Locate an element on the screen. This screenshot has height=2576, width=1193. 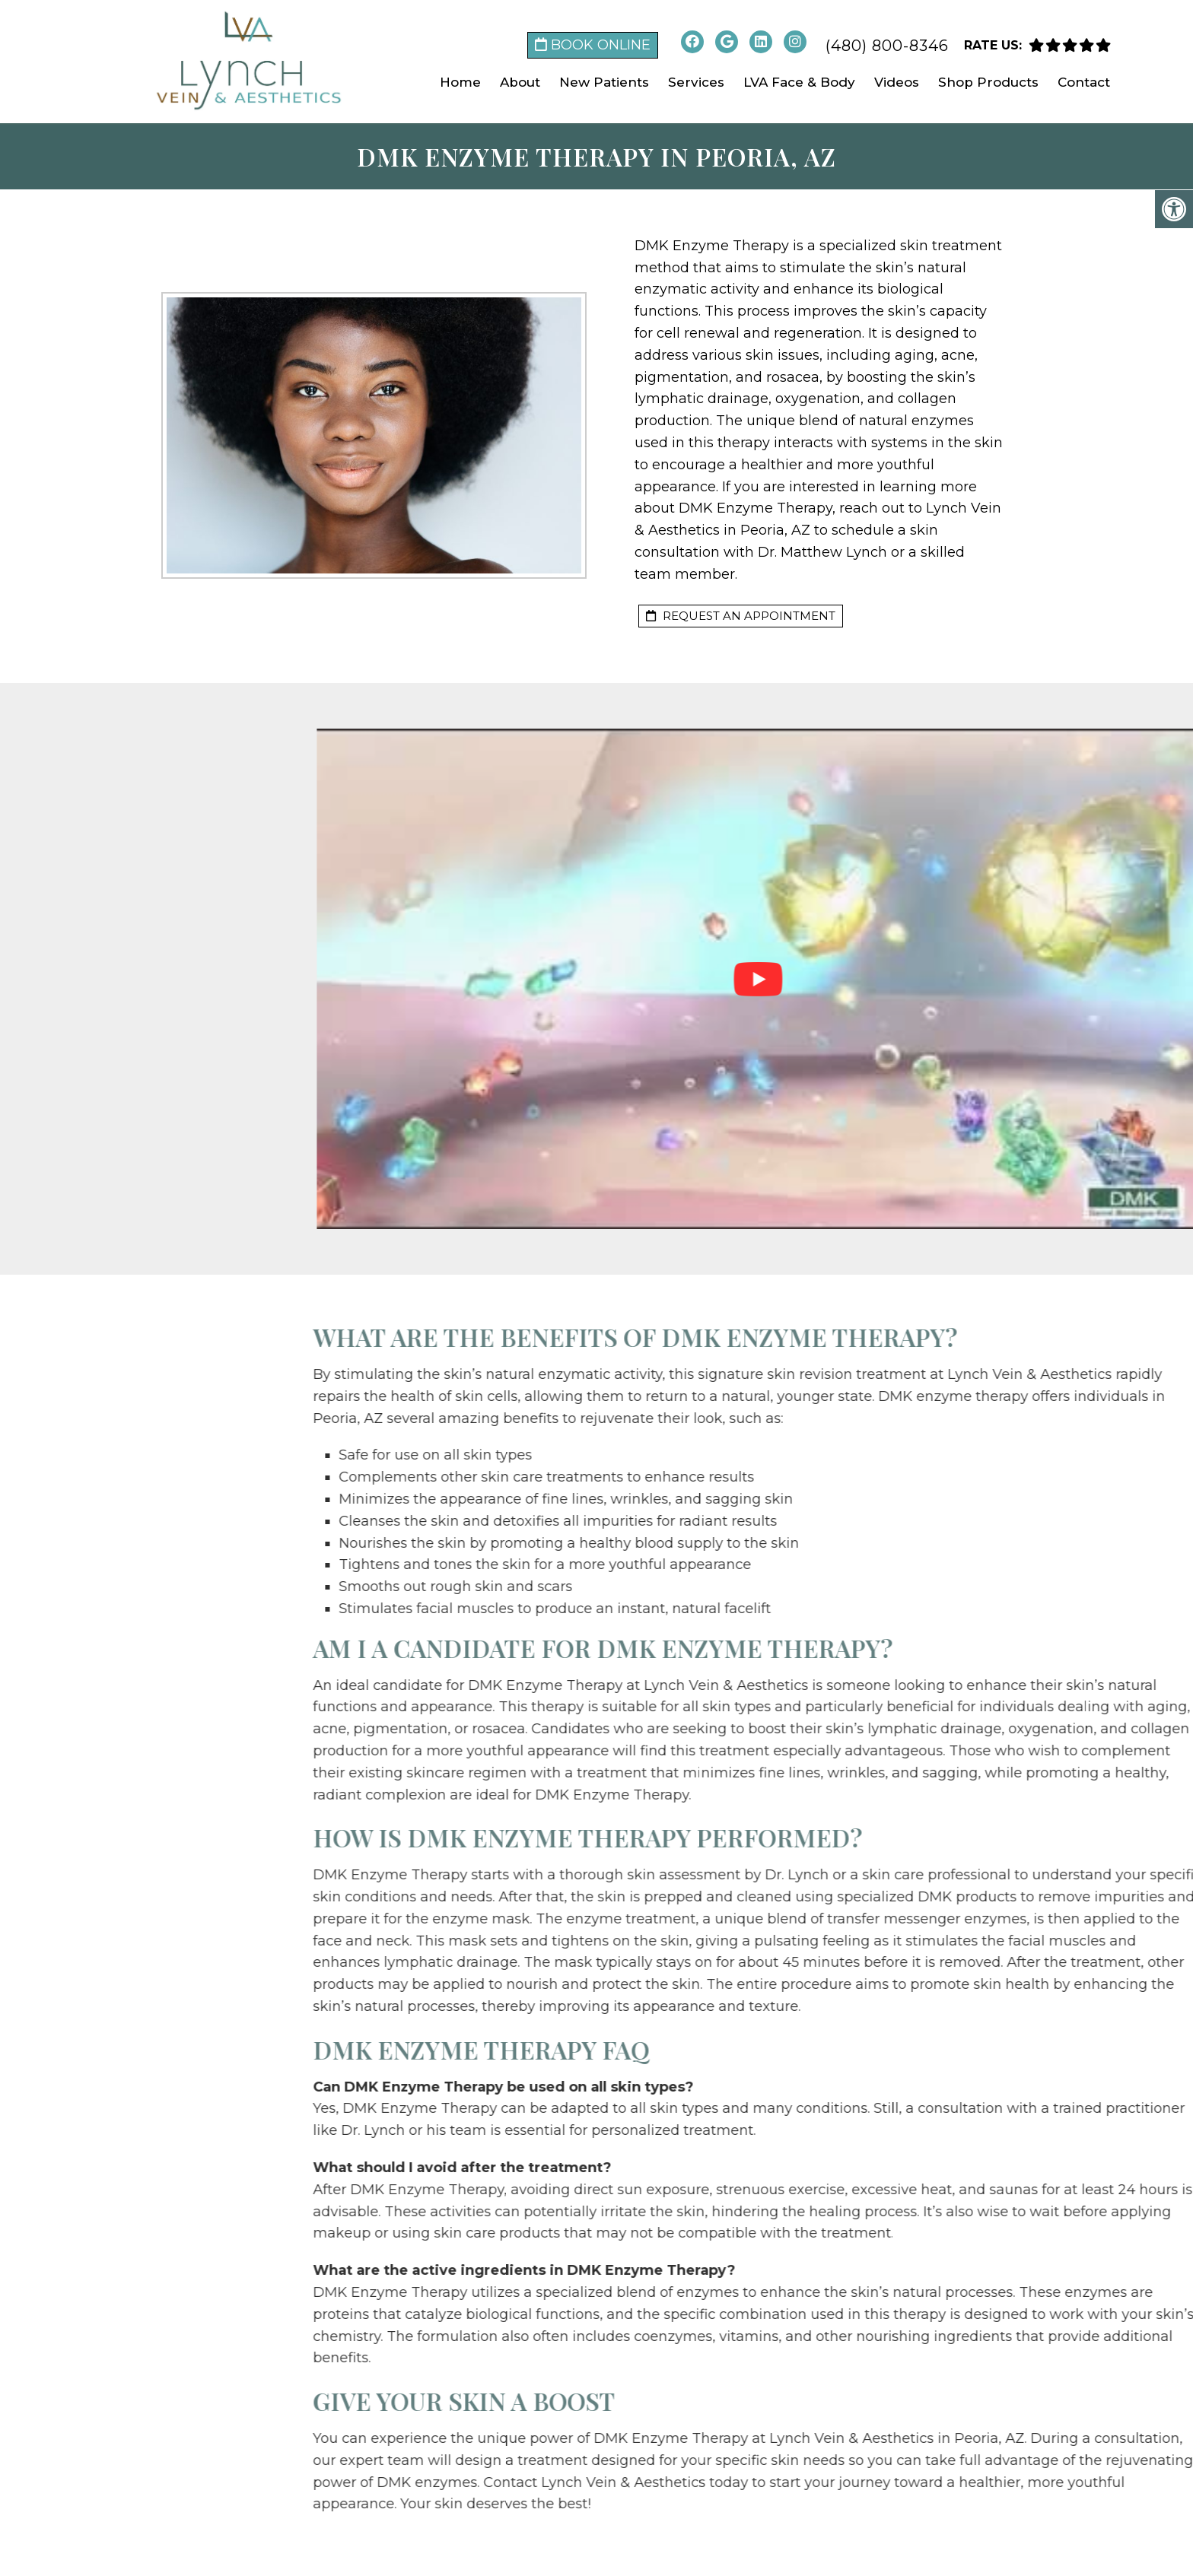
New Patients is located at coordinates (604, 82).